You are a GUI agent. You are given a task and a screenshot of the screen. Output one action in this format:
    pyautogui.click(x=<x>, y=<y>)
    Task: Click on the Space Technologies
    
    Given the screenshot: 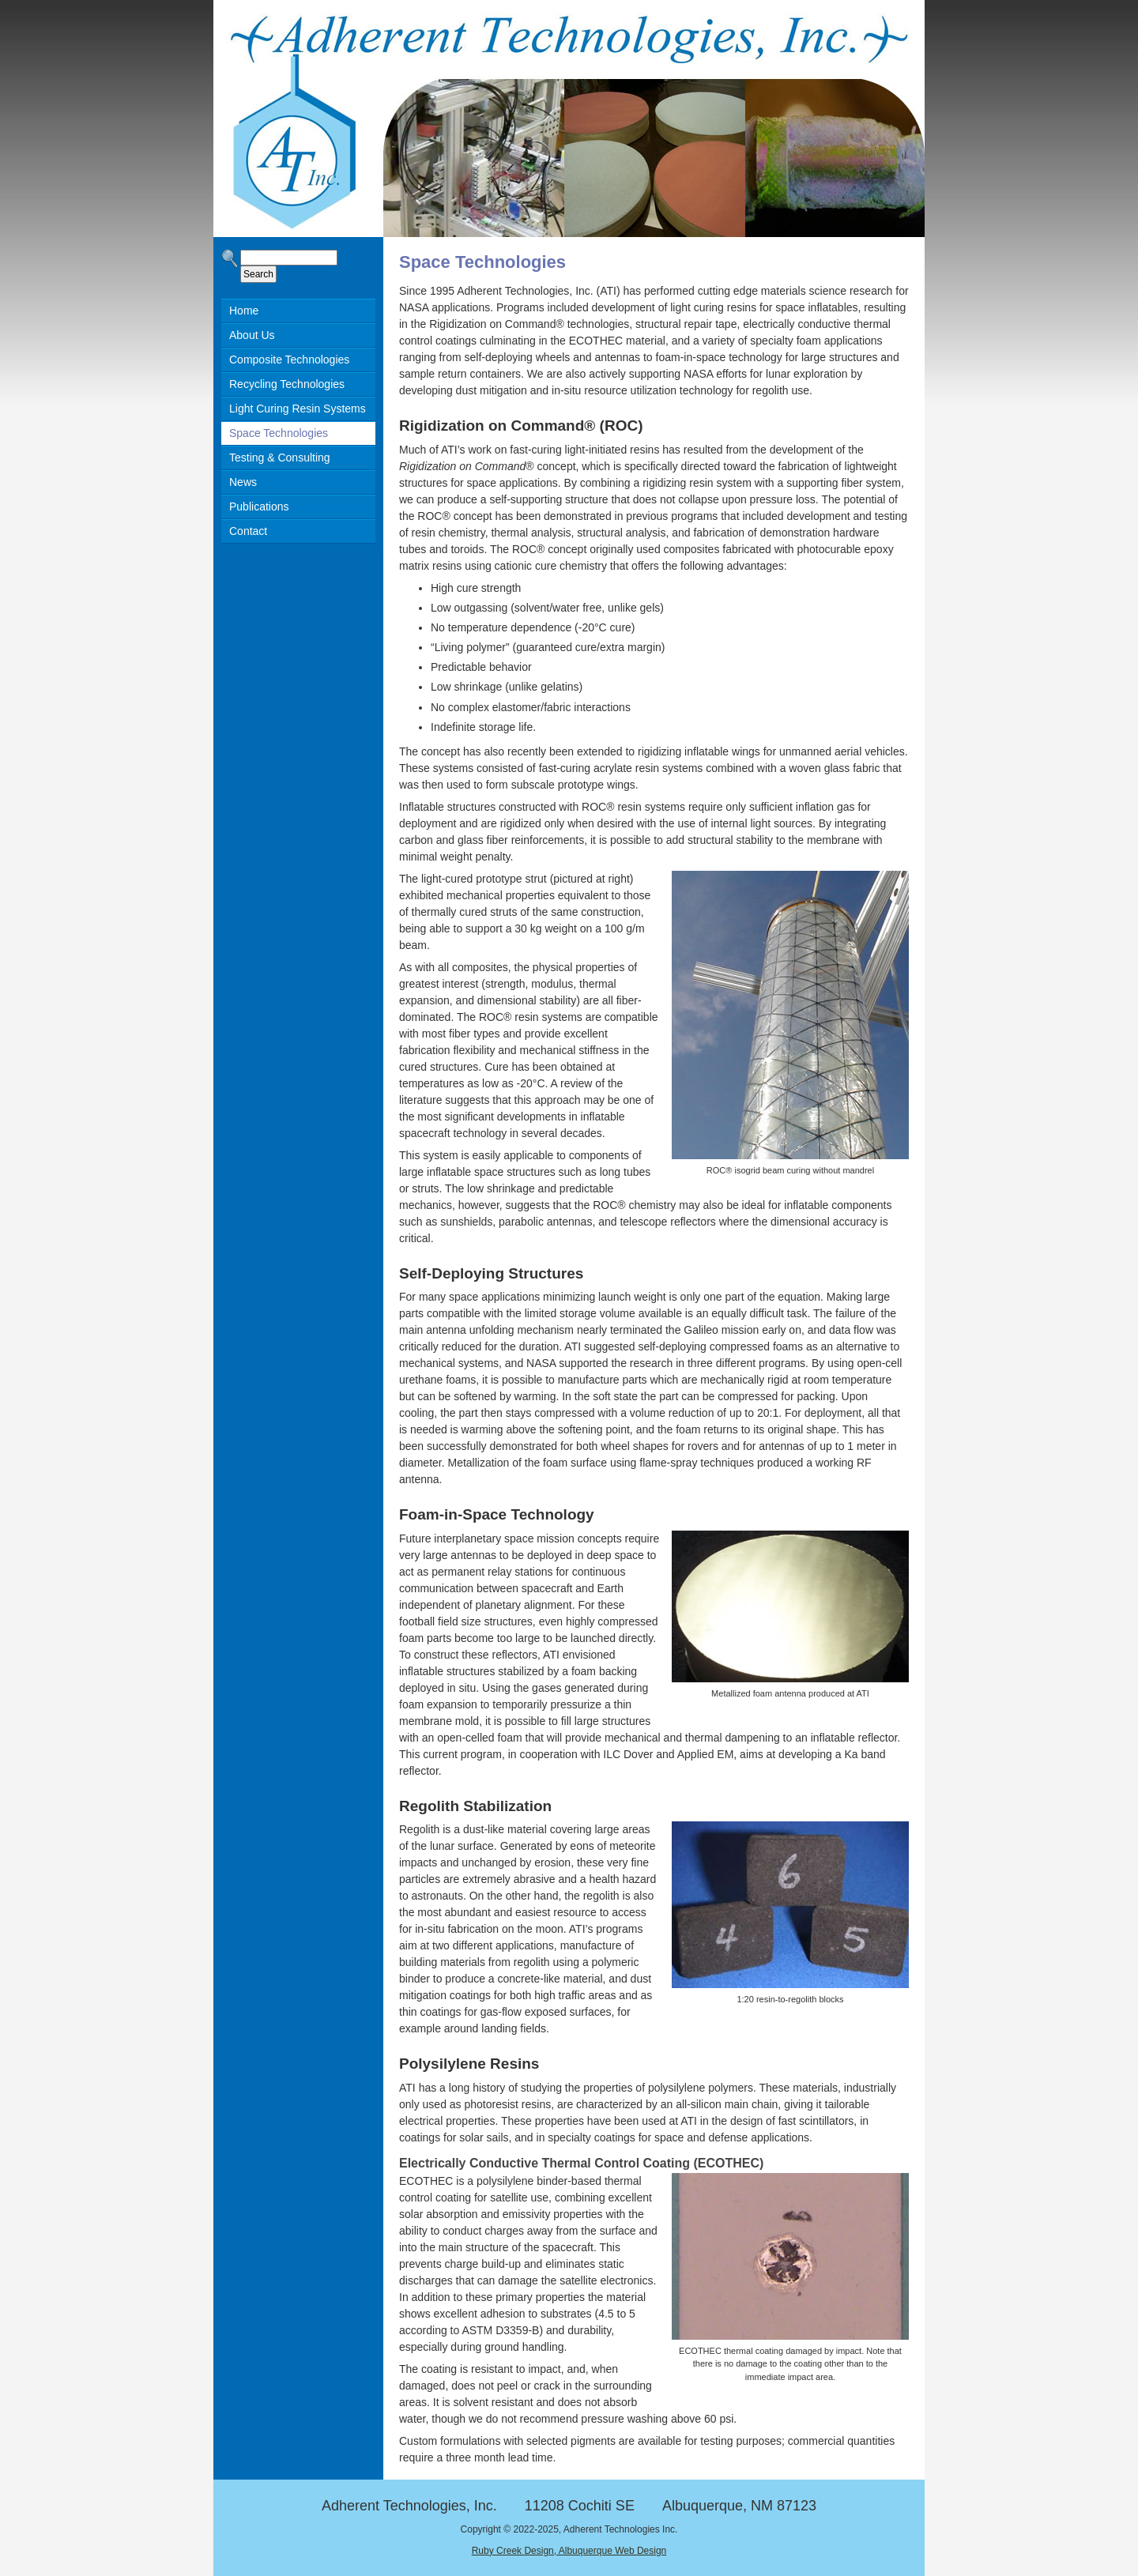 What is the action you would take?
    pyautogui.click(x=278, y=433)
    